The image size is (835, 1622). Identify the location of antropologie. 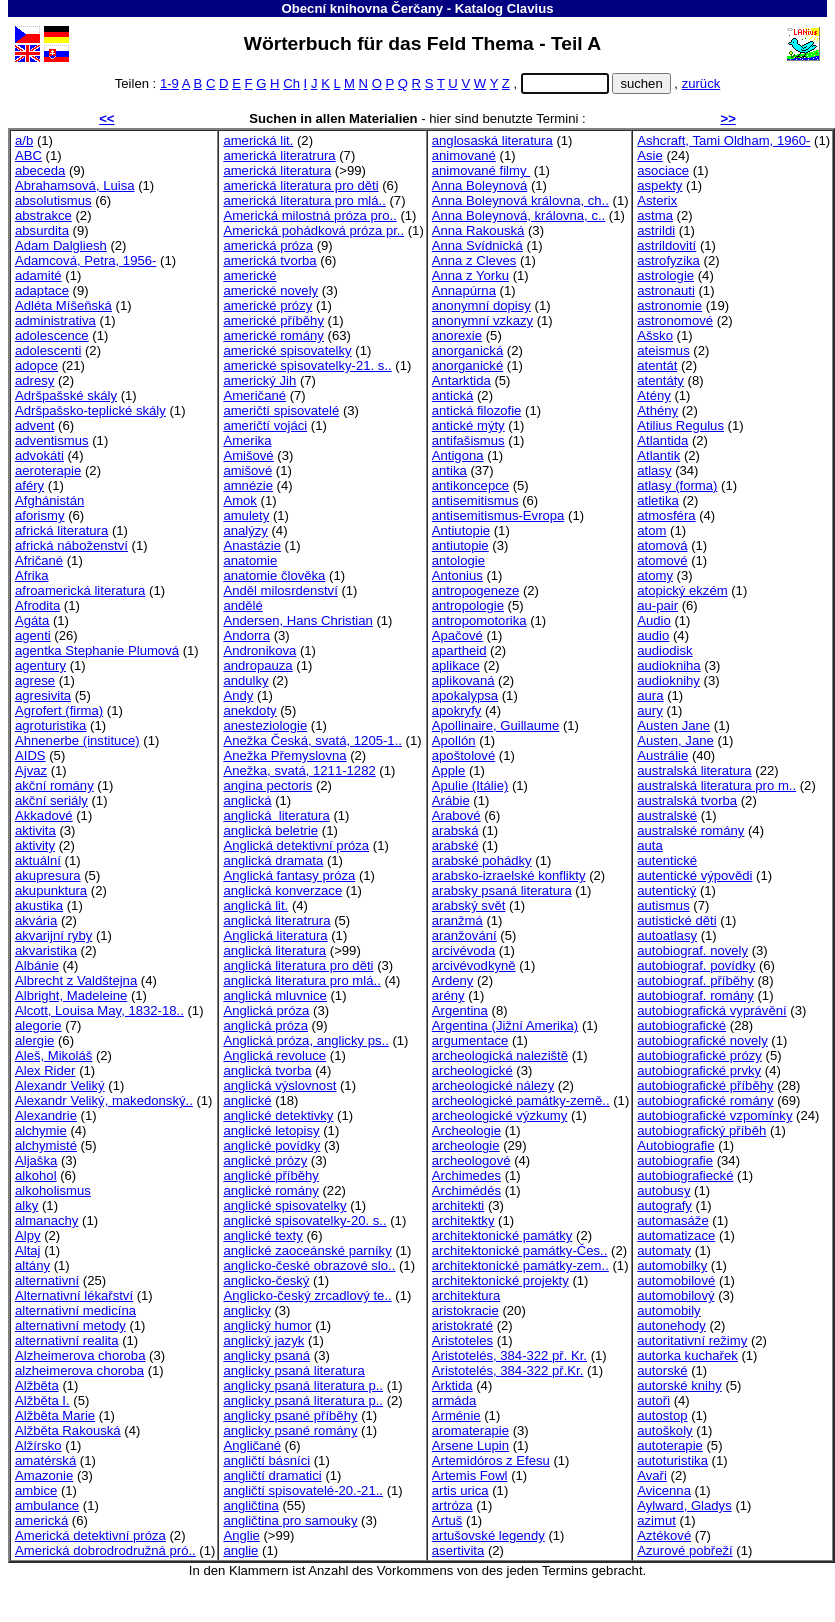
(468, 605).